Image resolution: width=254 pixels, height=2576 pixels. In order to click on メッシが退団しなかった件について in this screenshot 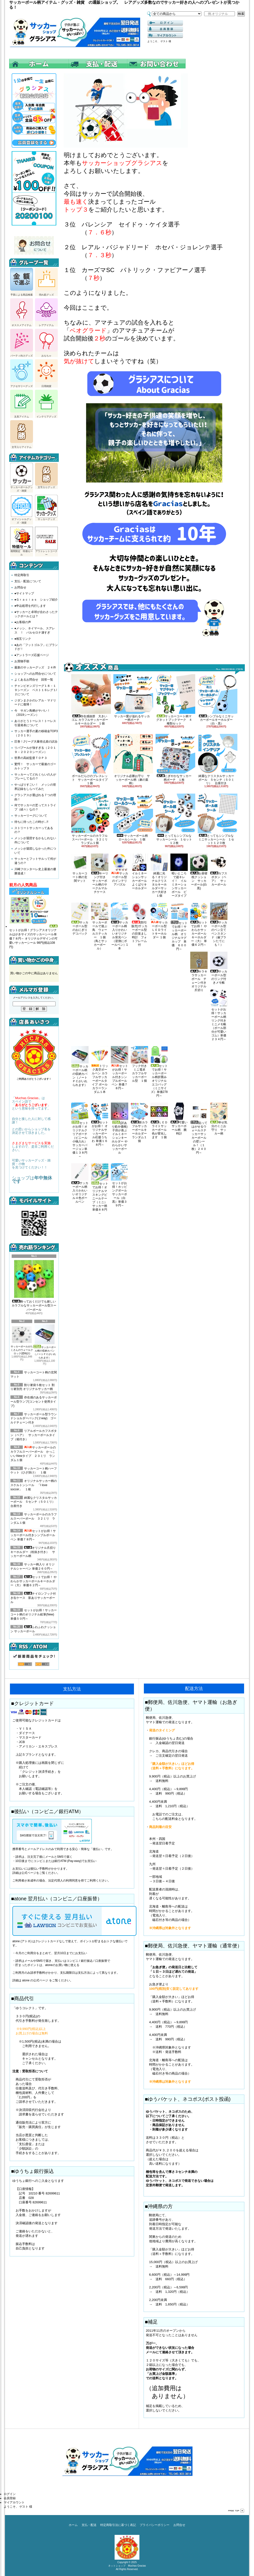, I will do `click(35, 851)`.